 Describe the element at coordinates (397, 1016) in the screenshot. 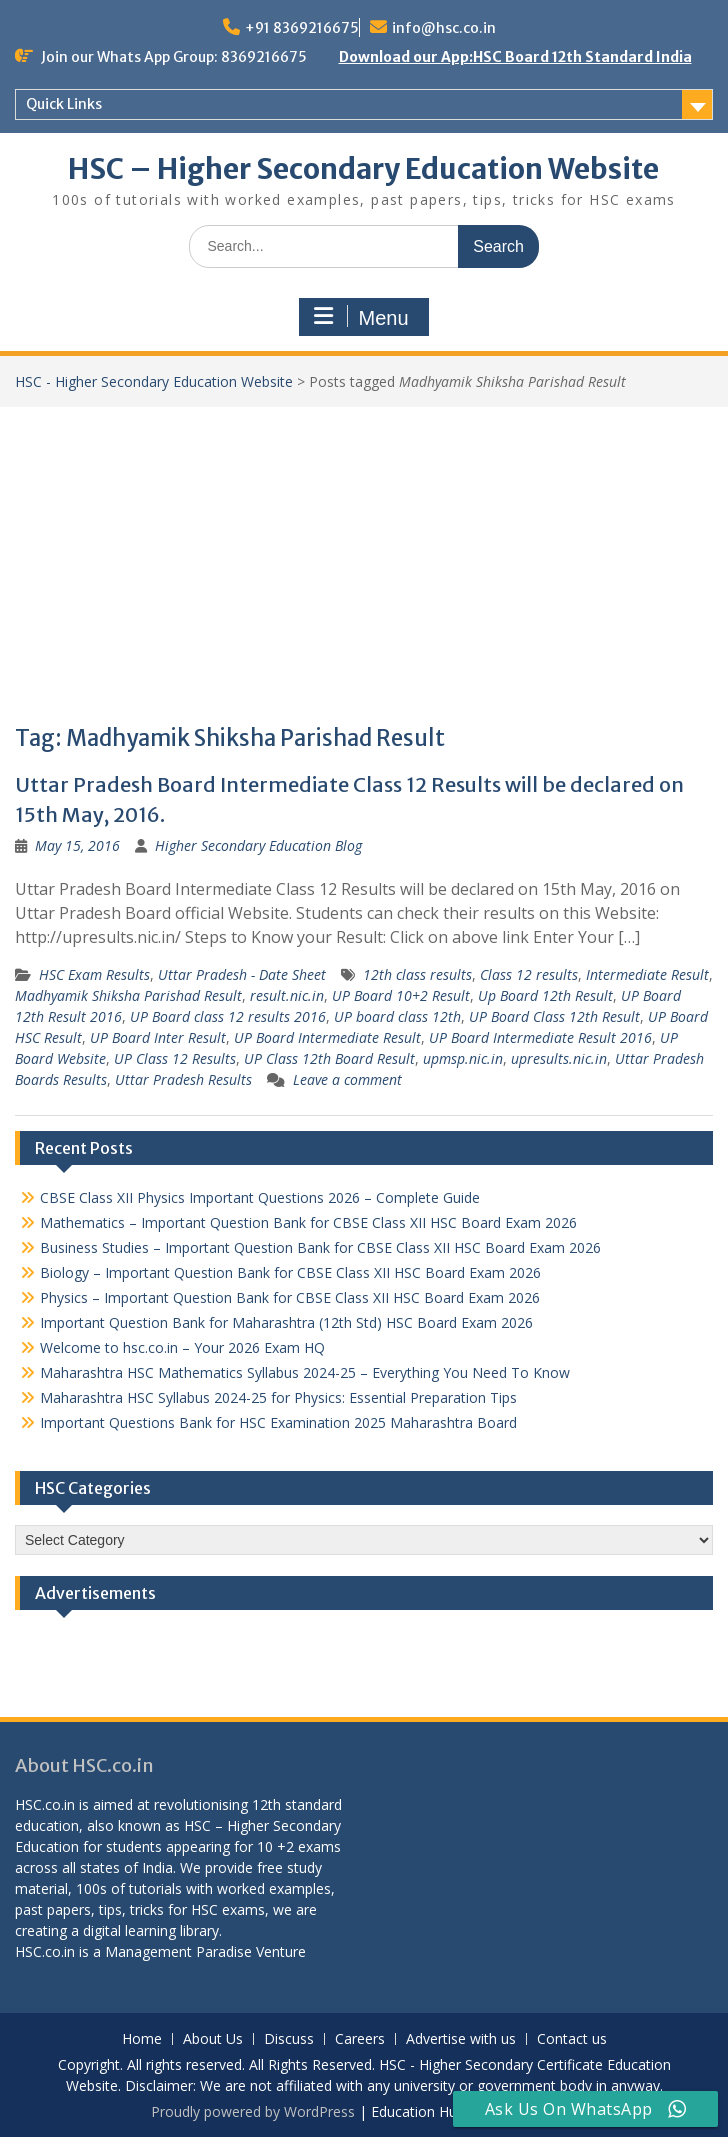

I see `UP board class 12th` at that location.